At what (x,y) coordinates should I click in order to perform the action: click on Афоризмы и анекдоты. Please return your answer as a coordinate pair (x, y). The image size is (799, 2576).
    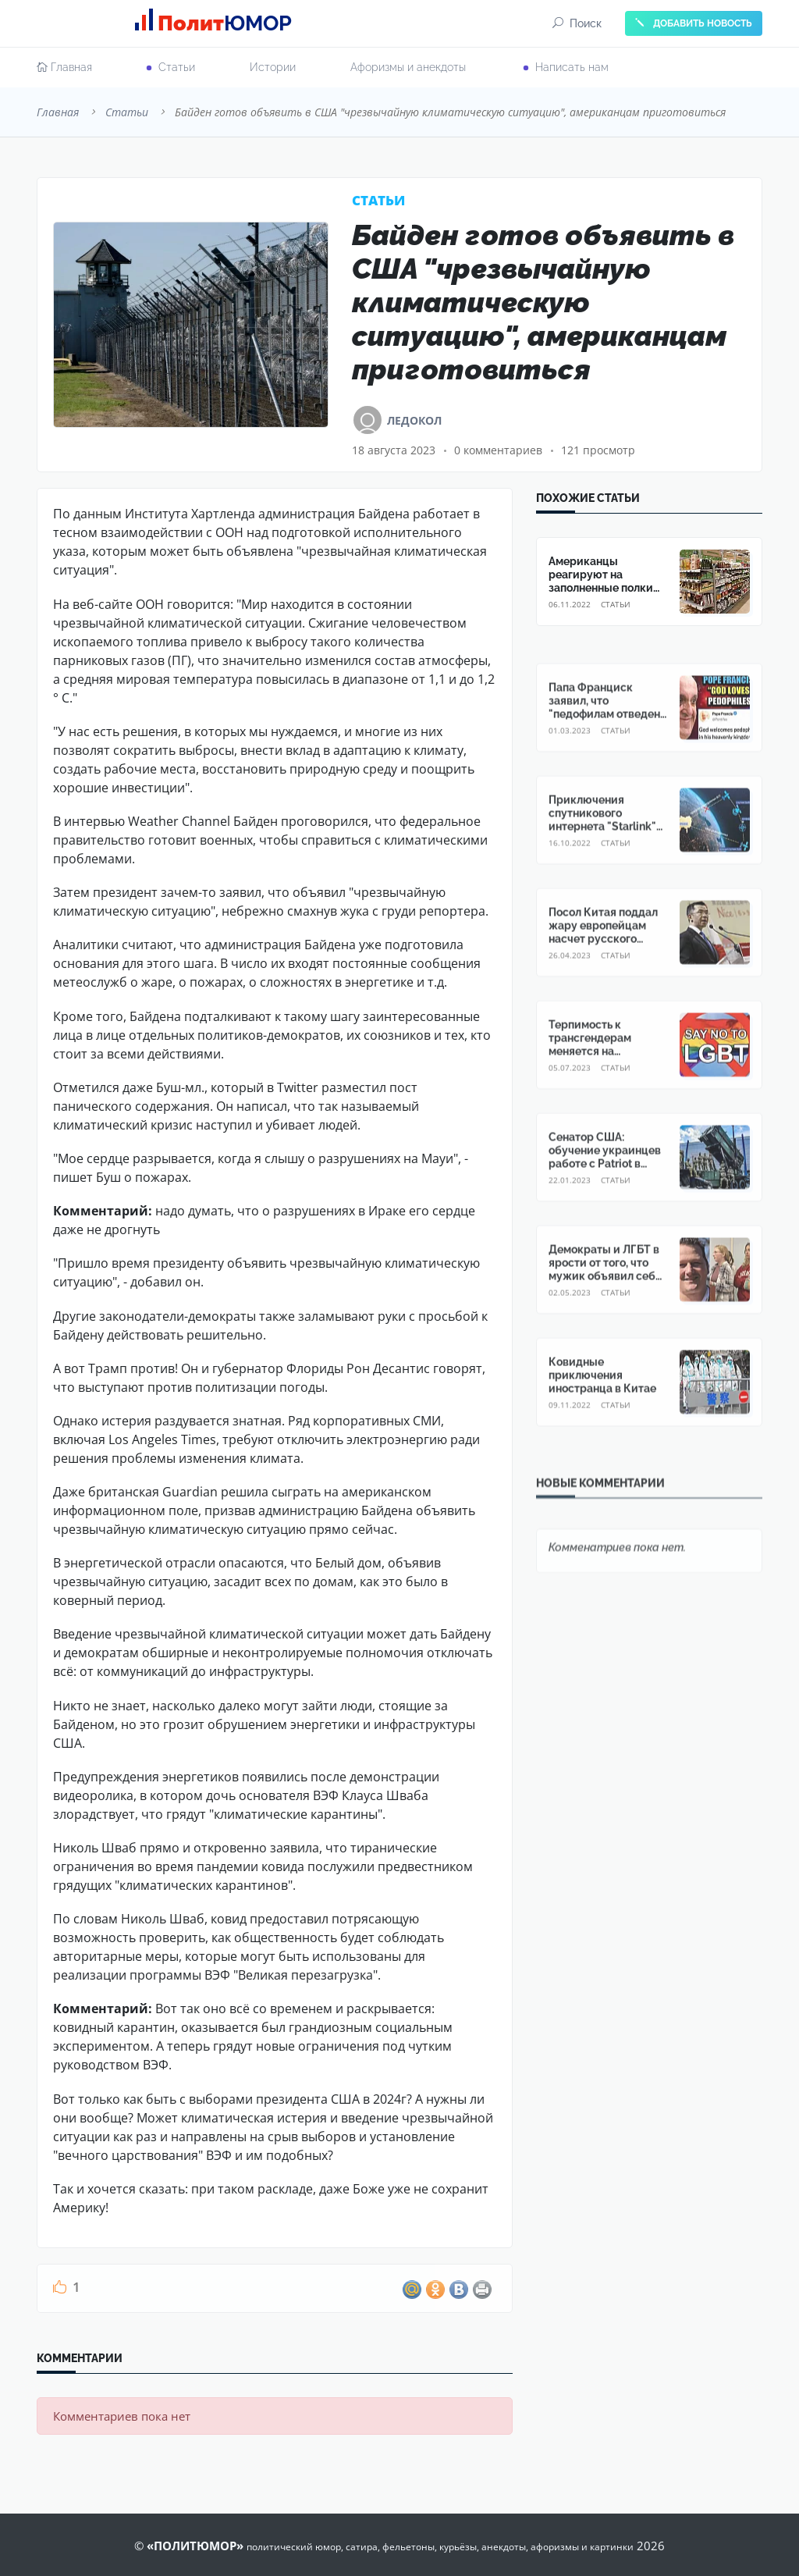
    Looking at the image, I should click on (408, 67).